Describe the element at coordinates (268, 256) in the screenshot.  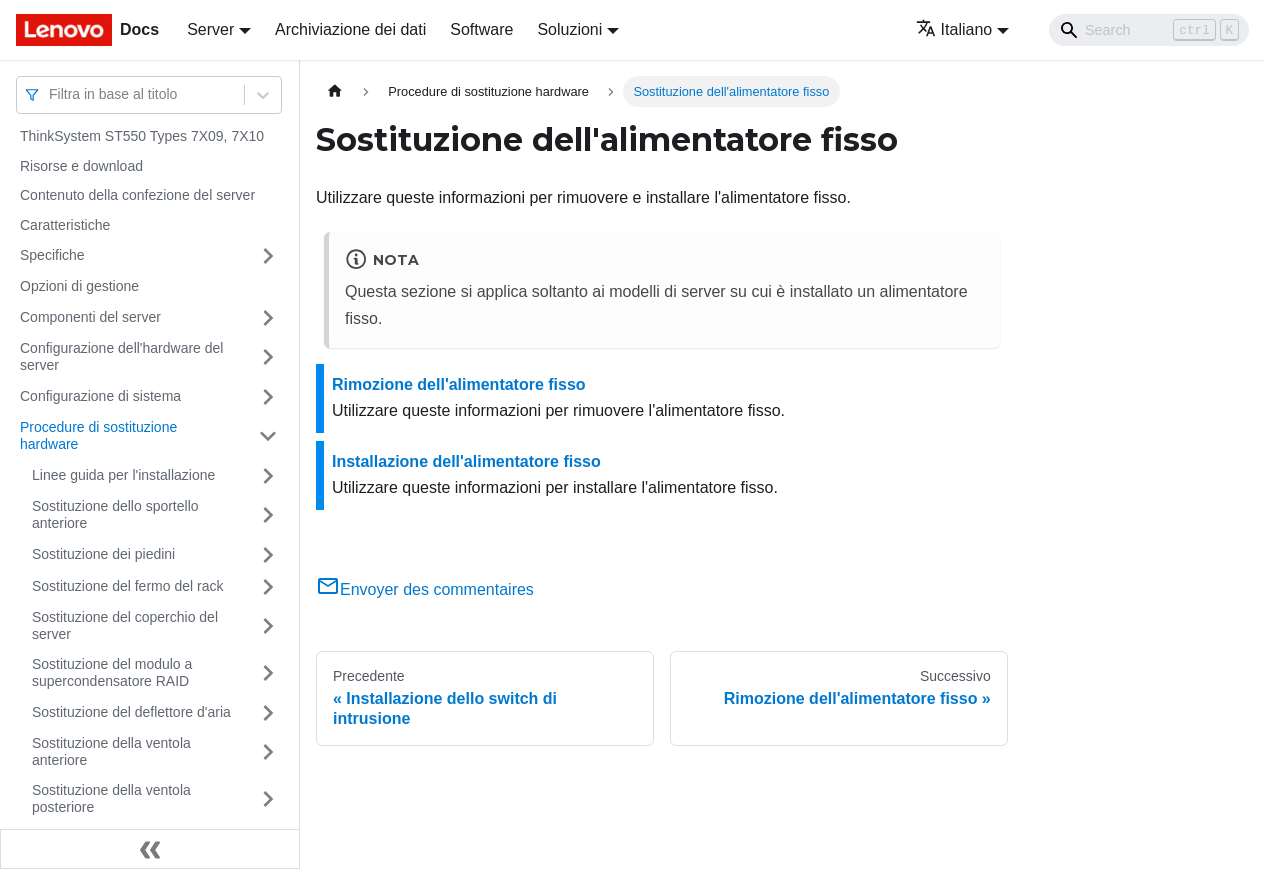
I see `[Attiva/disattiva la categoria 'Specifiche' della barra laterale collassabile]` at that location.